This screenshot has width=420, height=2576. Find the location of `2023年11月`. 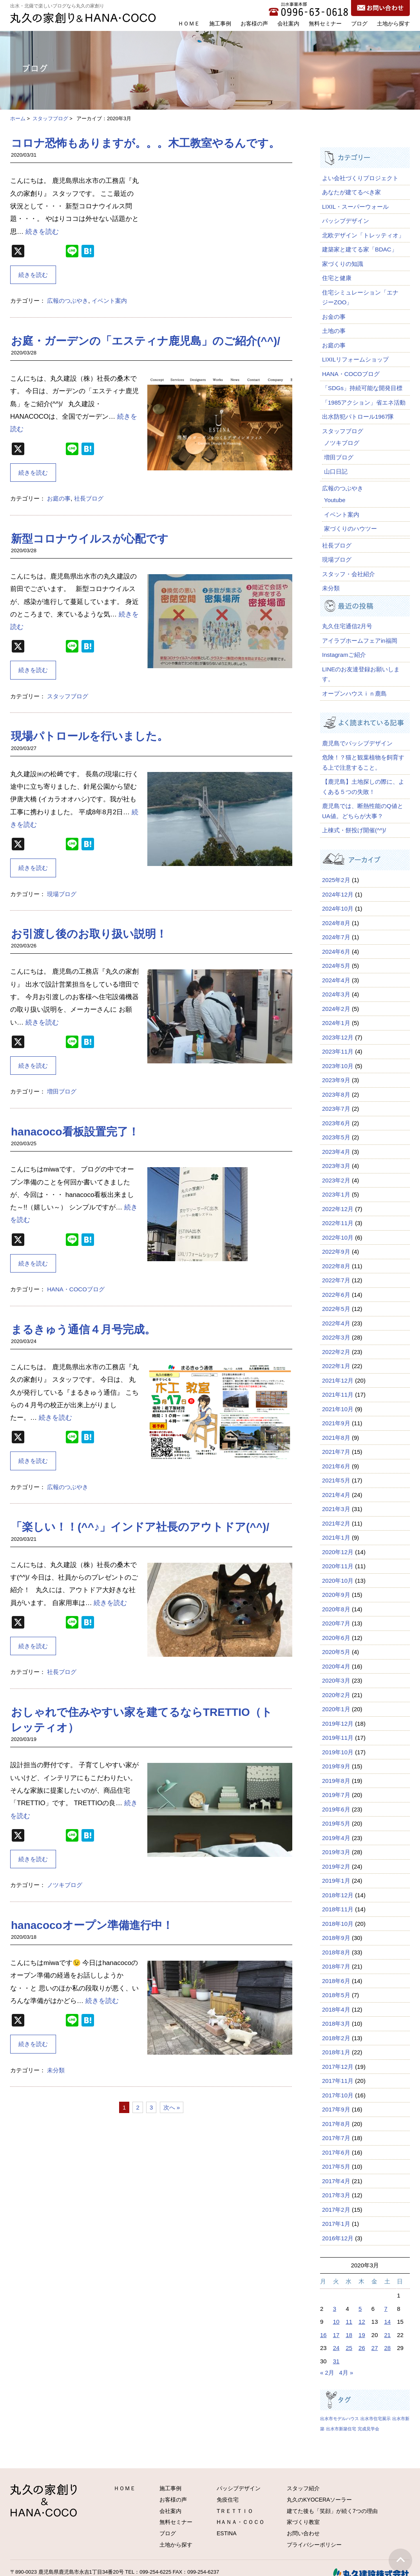

2023年11月 is located at coordinates (337, 1051).